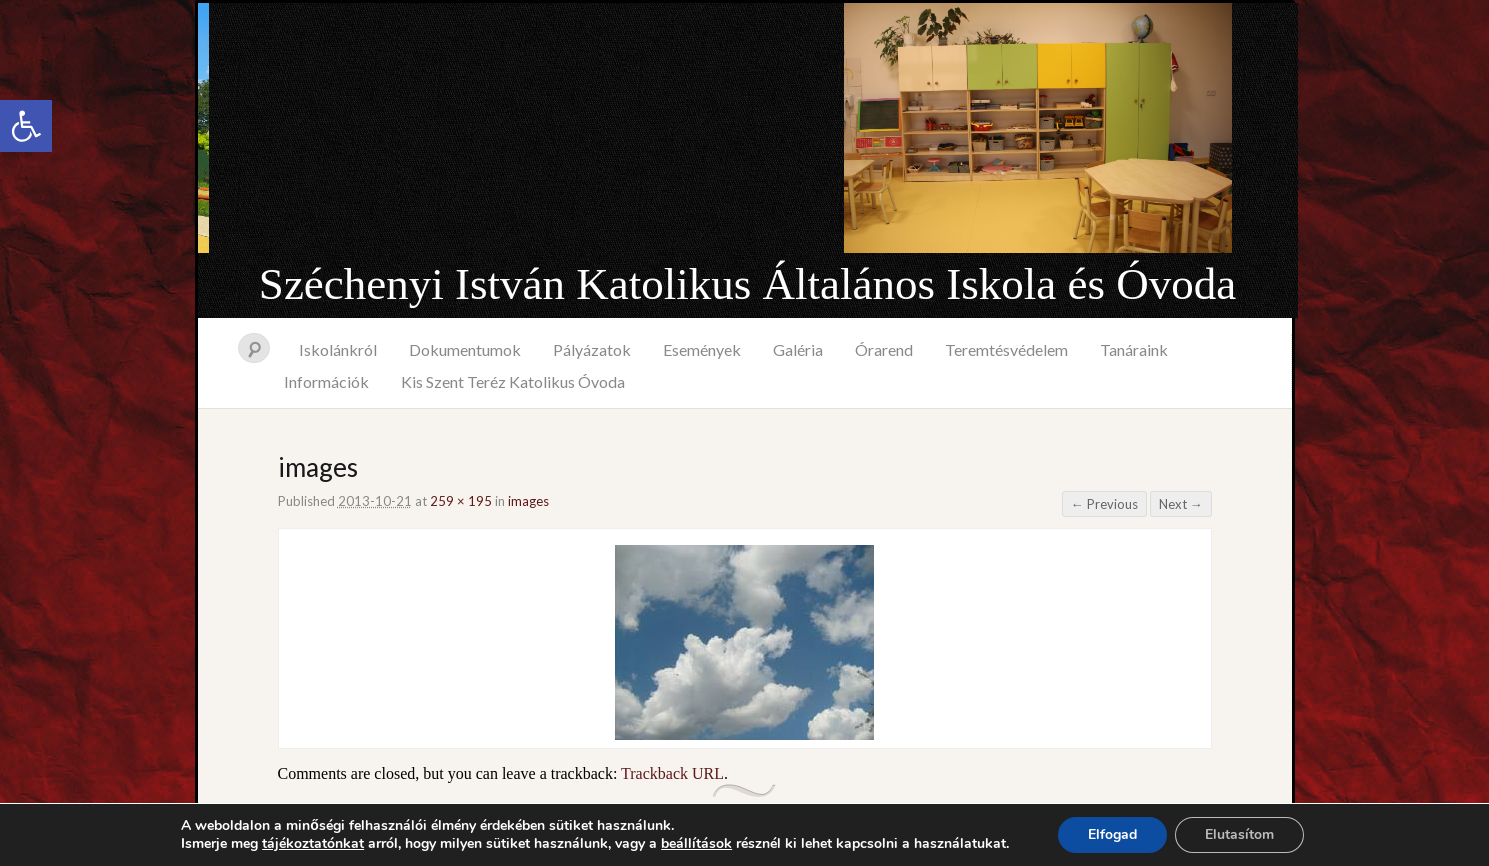 This screenshot has width=1489, height=866. I want to click on Elfogad, so click(1112, 834).